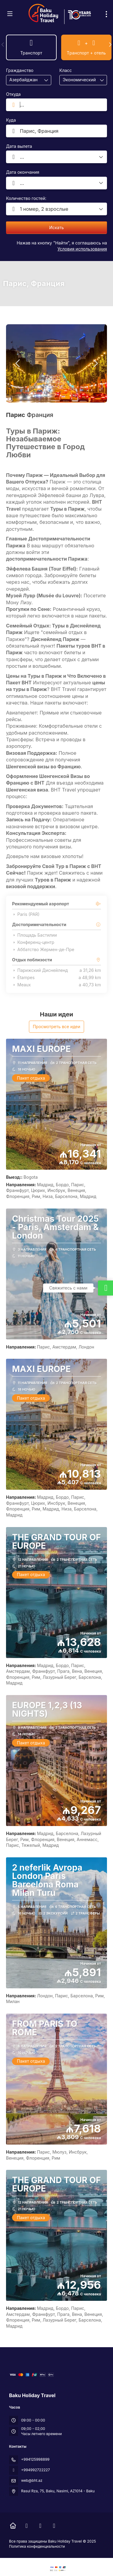 The width and height of the screenshot is (113, 2576). What do you see at coordinates (31, 2480) in the screenshot?
I see `web@bht.az` at bounding box center [31, 2480].